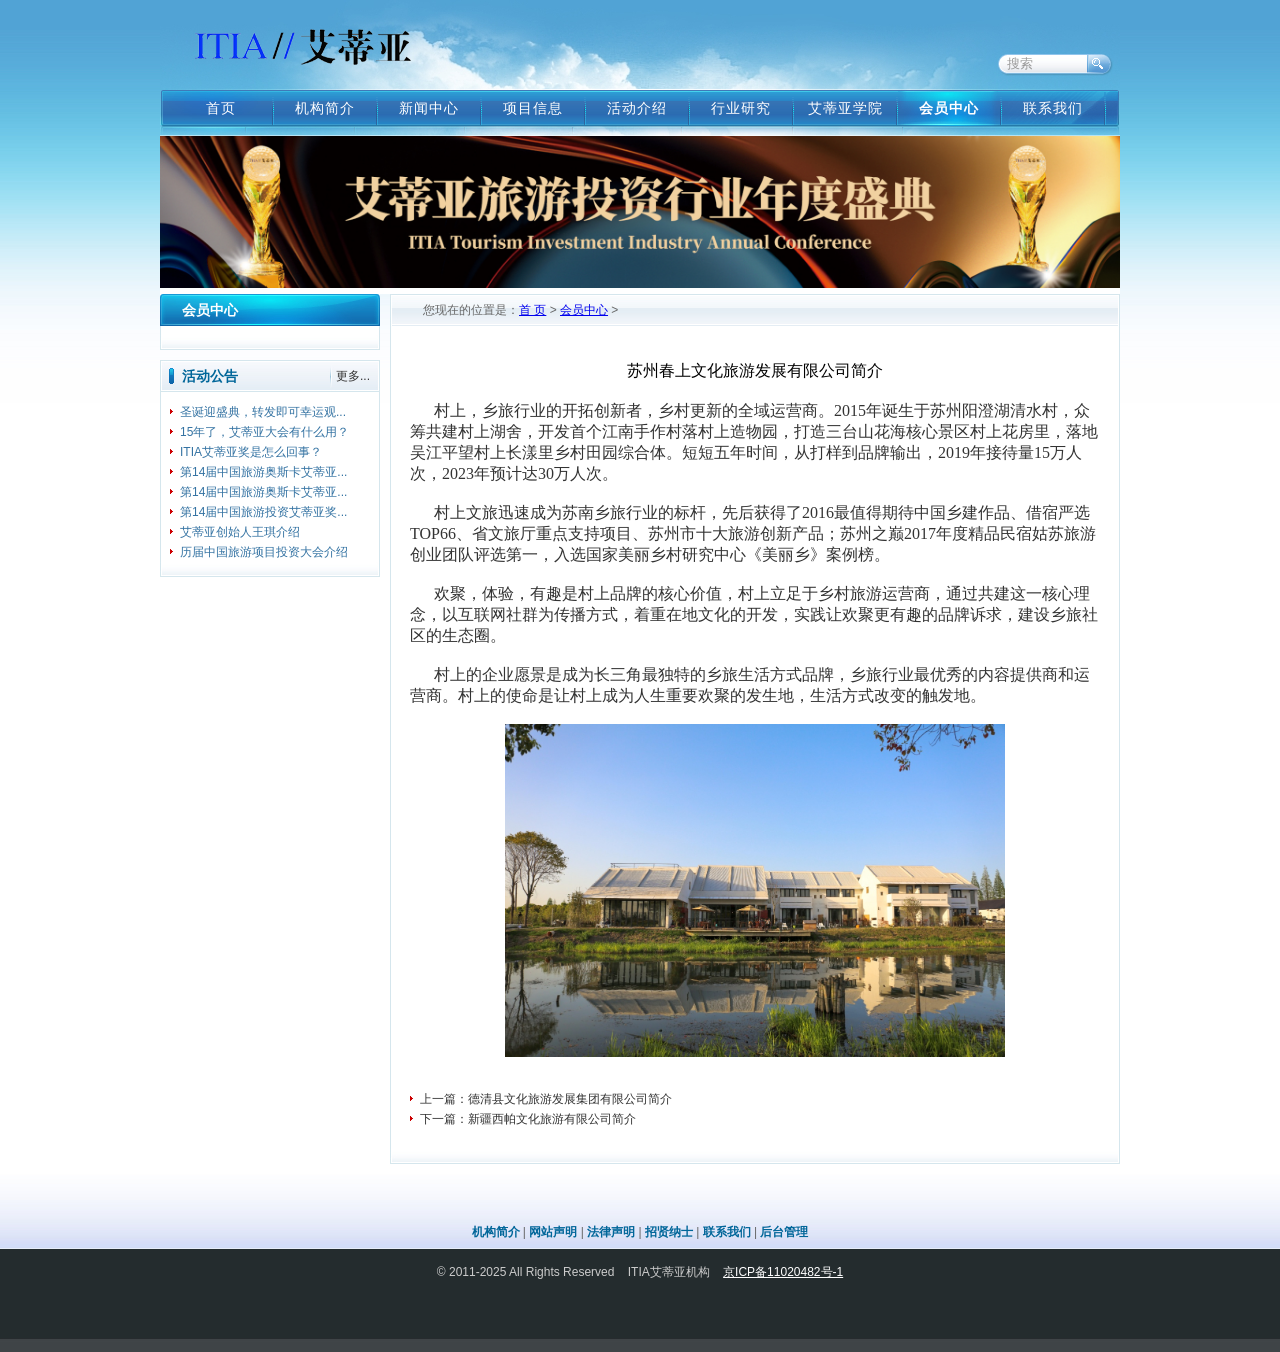 The image size is (1280, 1352). Describe the element at coordinates (528, 1119) in the screenshot. I see `下一篇：新疆西帕文化旅游有限公司简介` at that location.